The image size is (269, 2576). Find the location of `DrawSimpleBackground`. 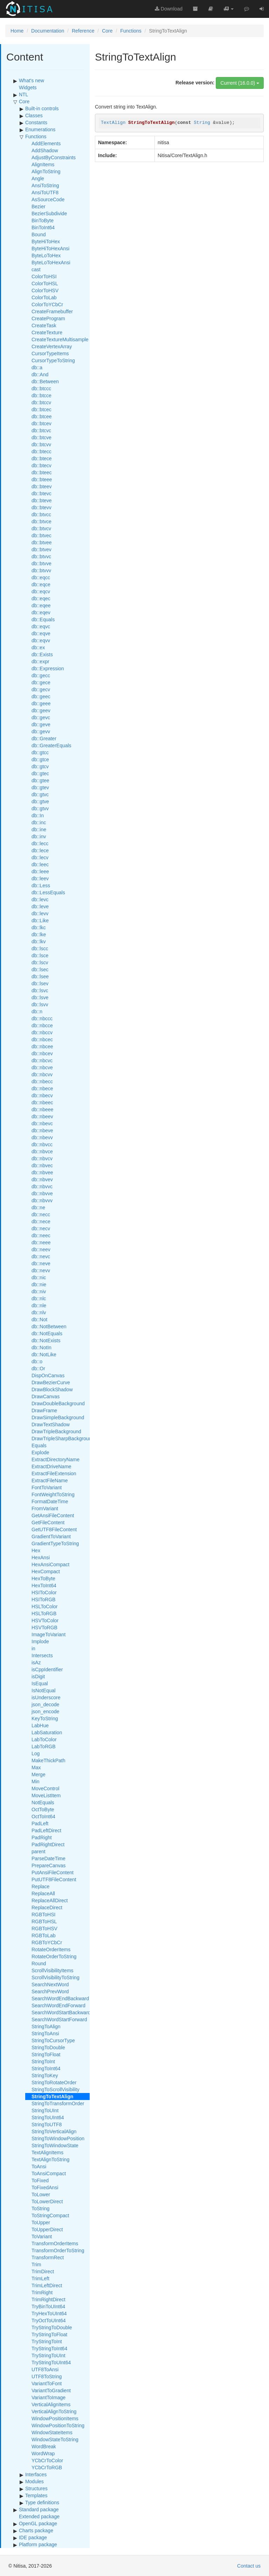

DrawSimpleBackground is located at coordinates (58, 1417).